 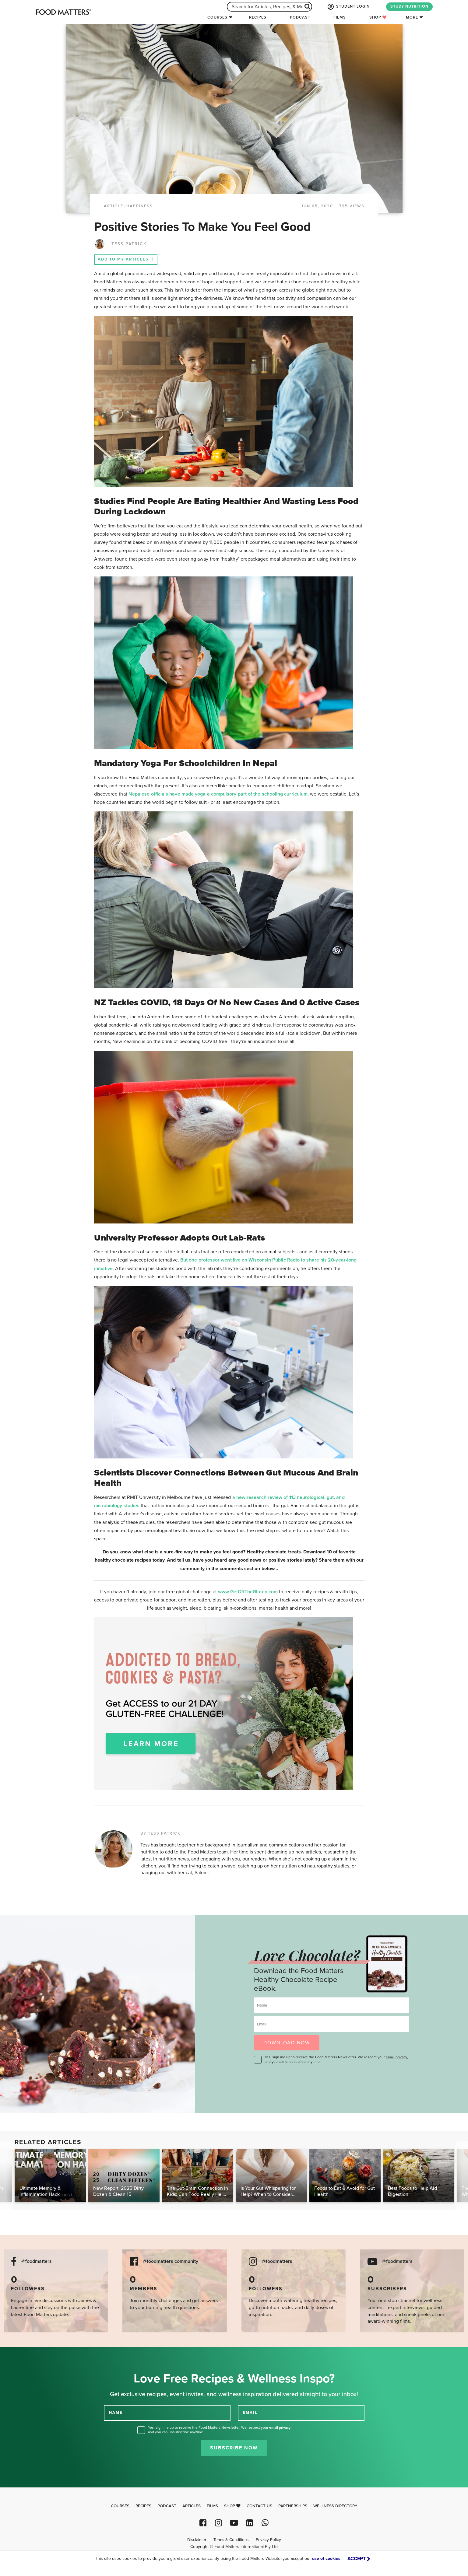 What do you see at coordinates (139, 206) in the screenshot?
I see `Happiness` at bounding box center [139, 206].